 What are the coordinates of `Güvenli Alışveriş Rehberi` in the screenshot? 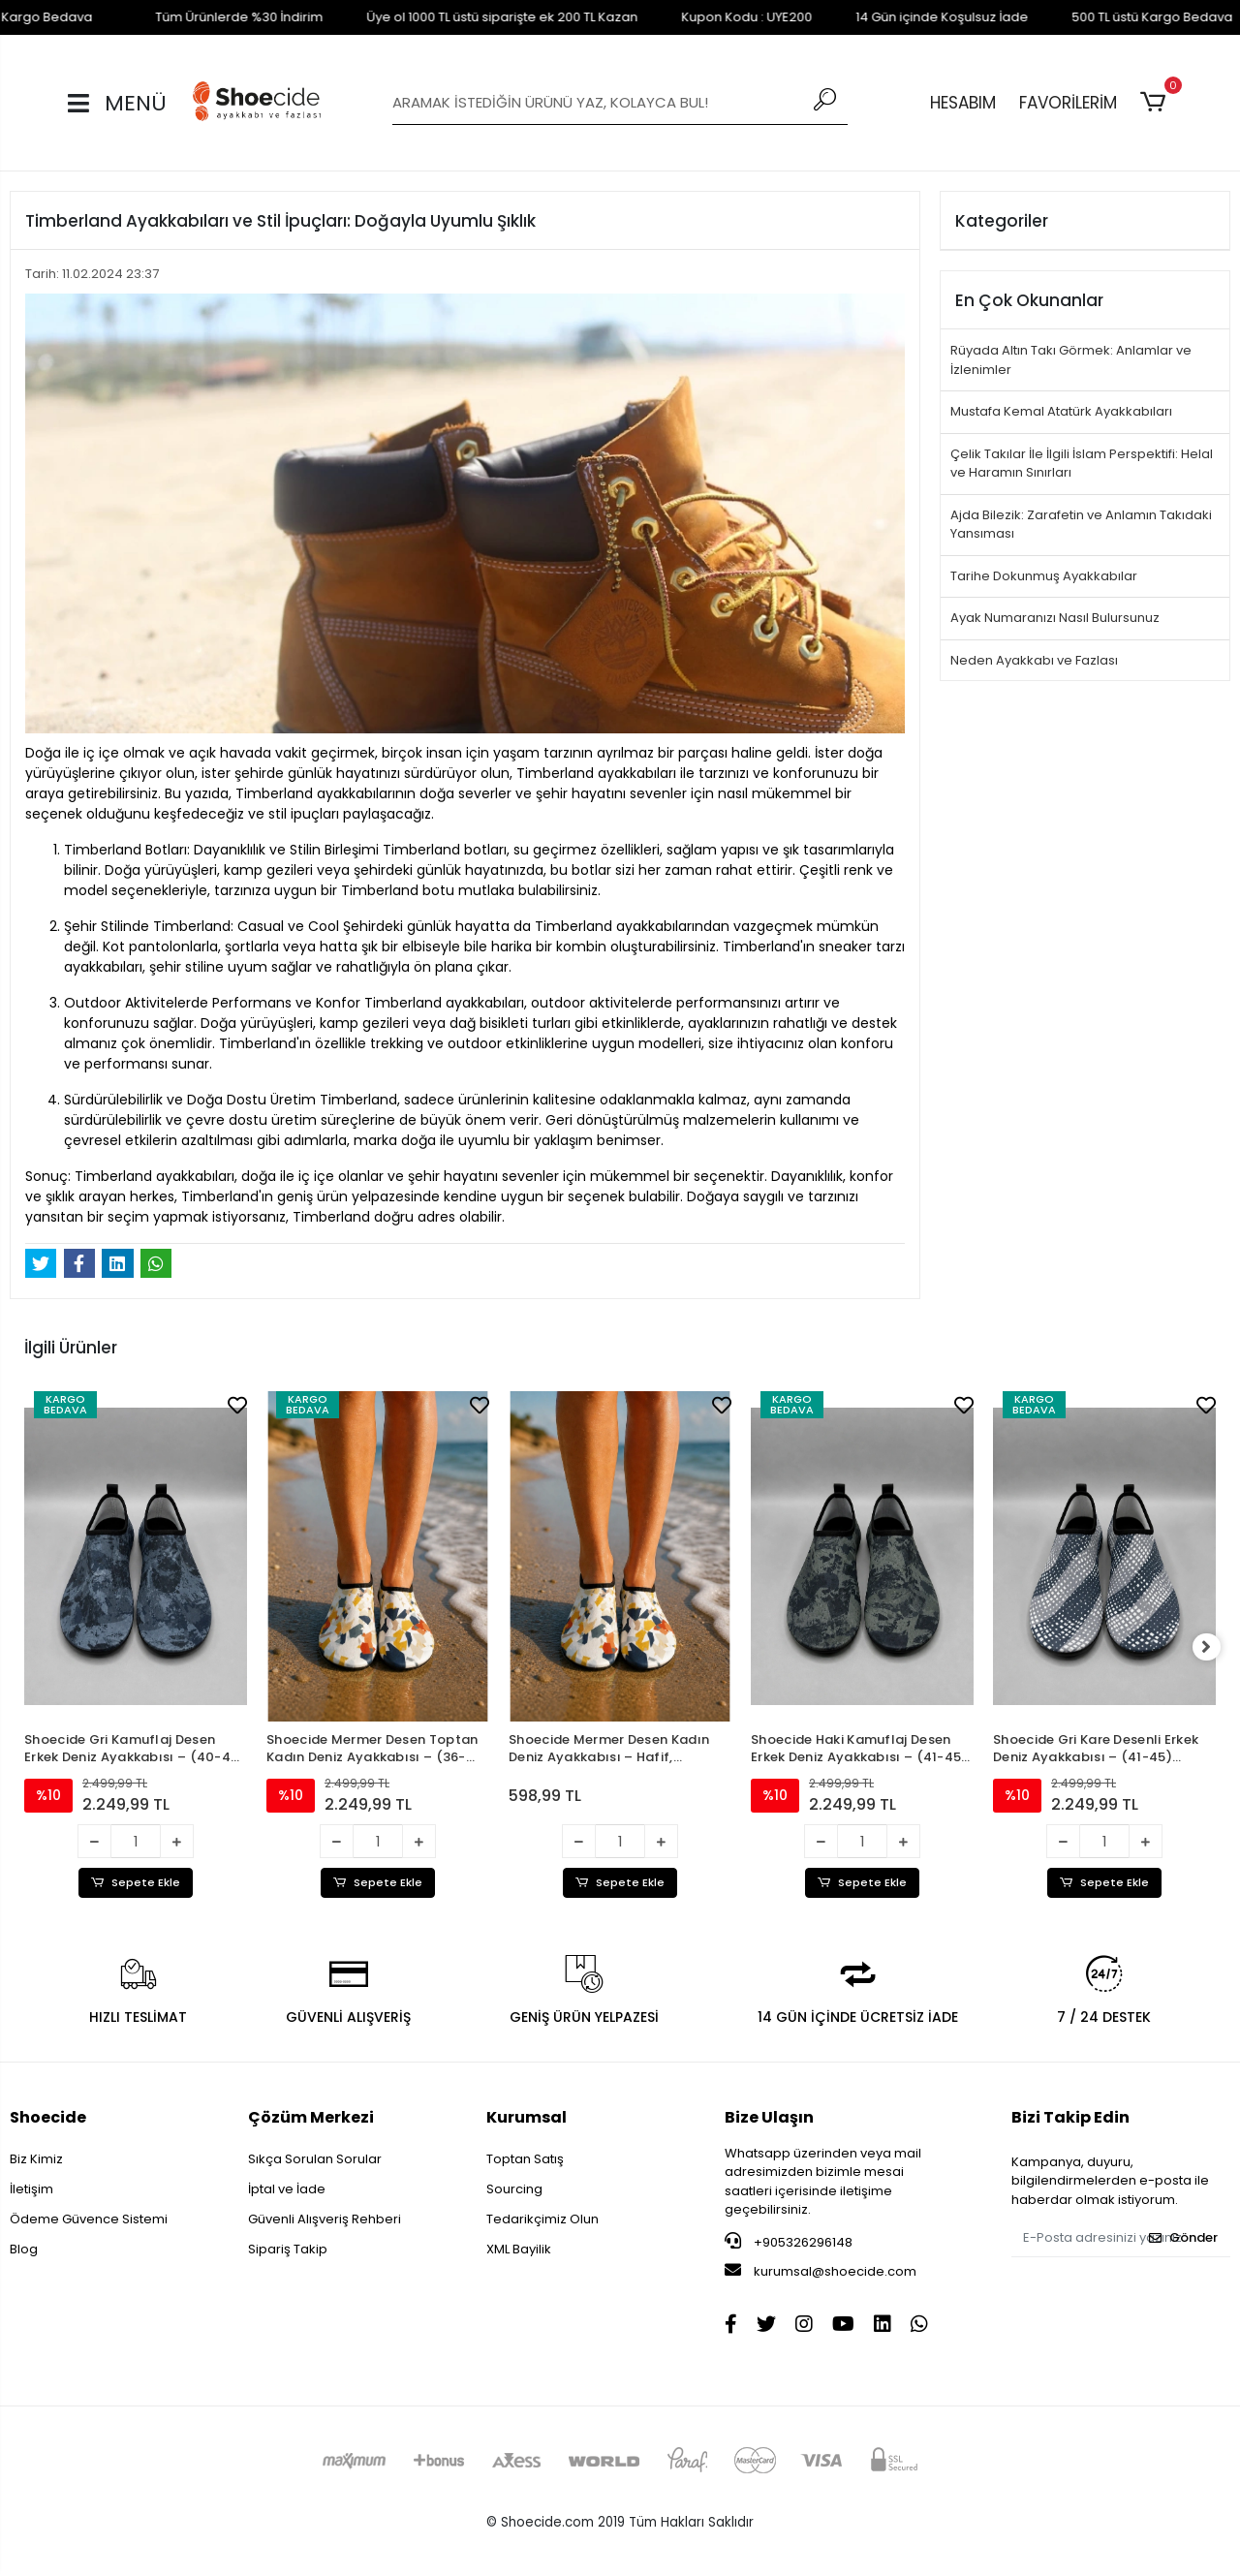 It's located at (324, 2220).